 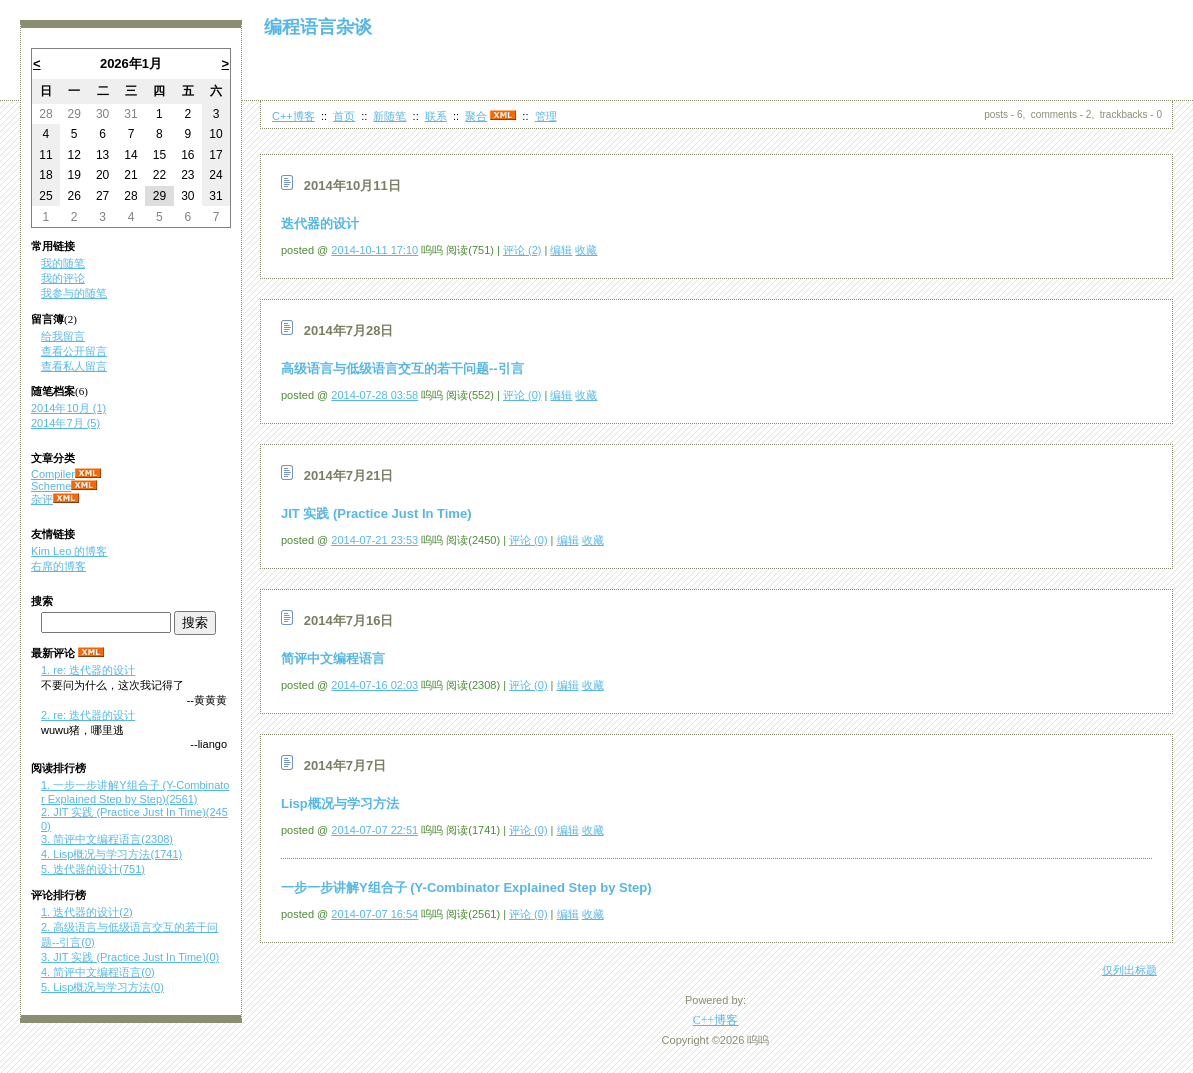 I want to click on Lisp概况与学习方法, so click(x=340, y=803).